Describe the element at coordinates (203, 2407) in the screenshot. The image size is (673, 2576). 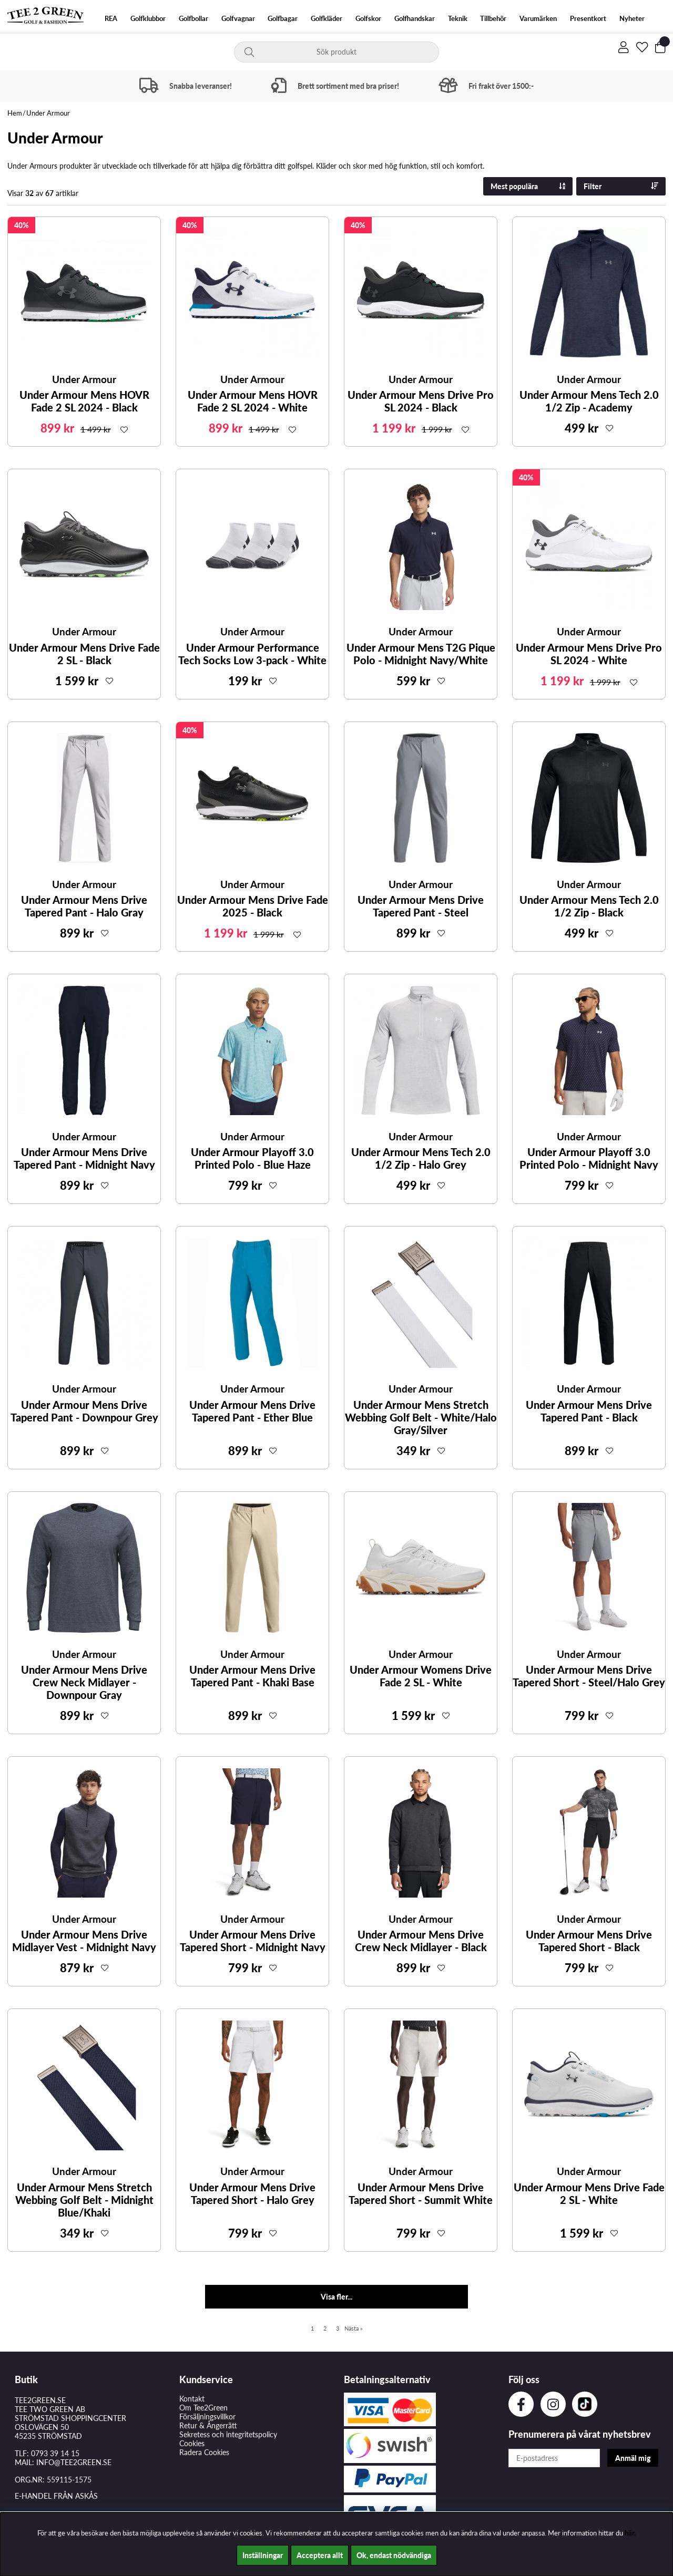
I see `Om Tee2Green` at that location.